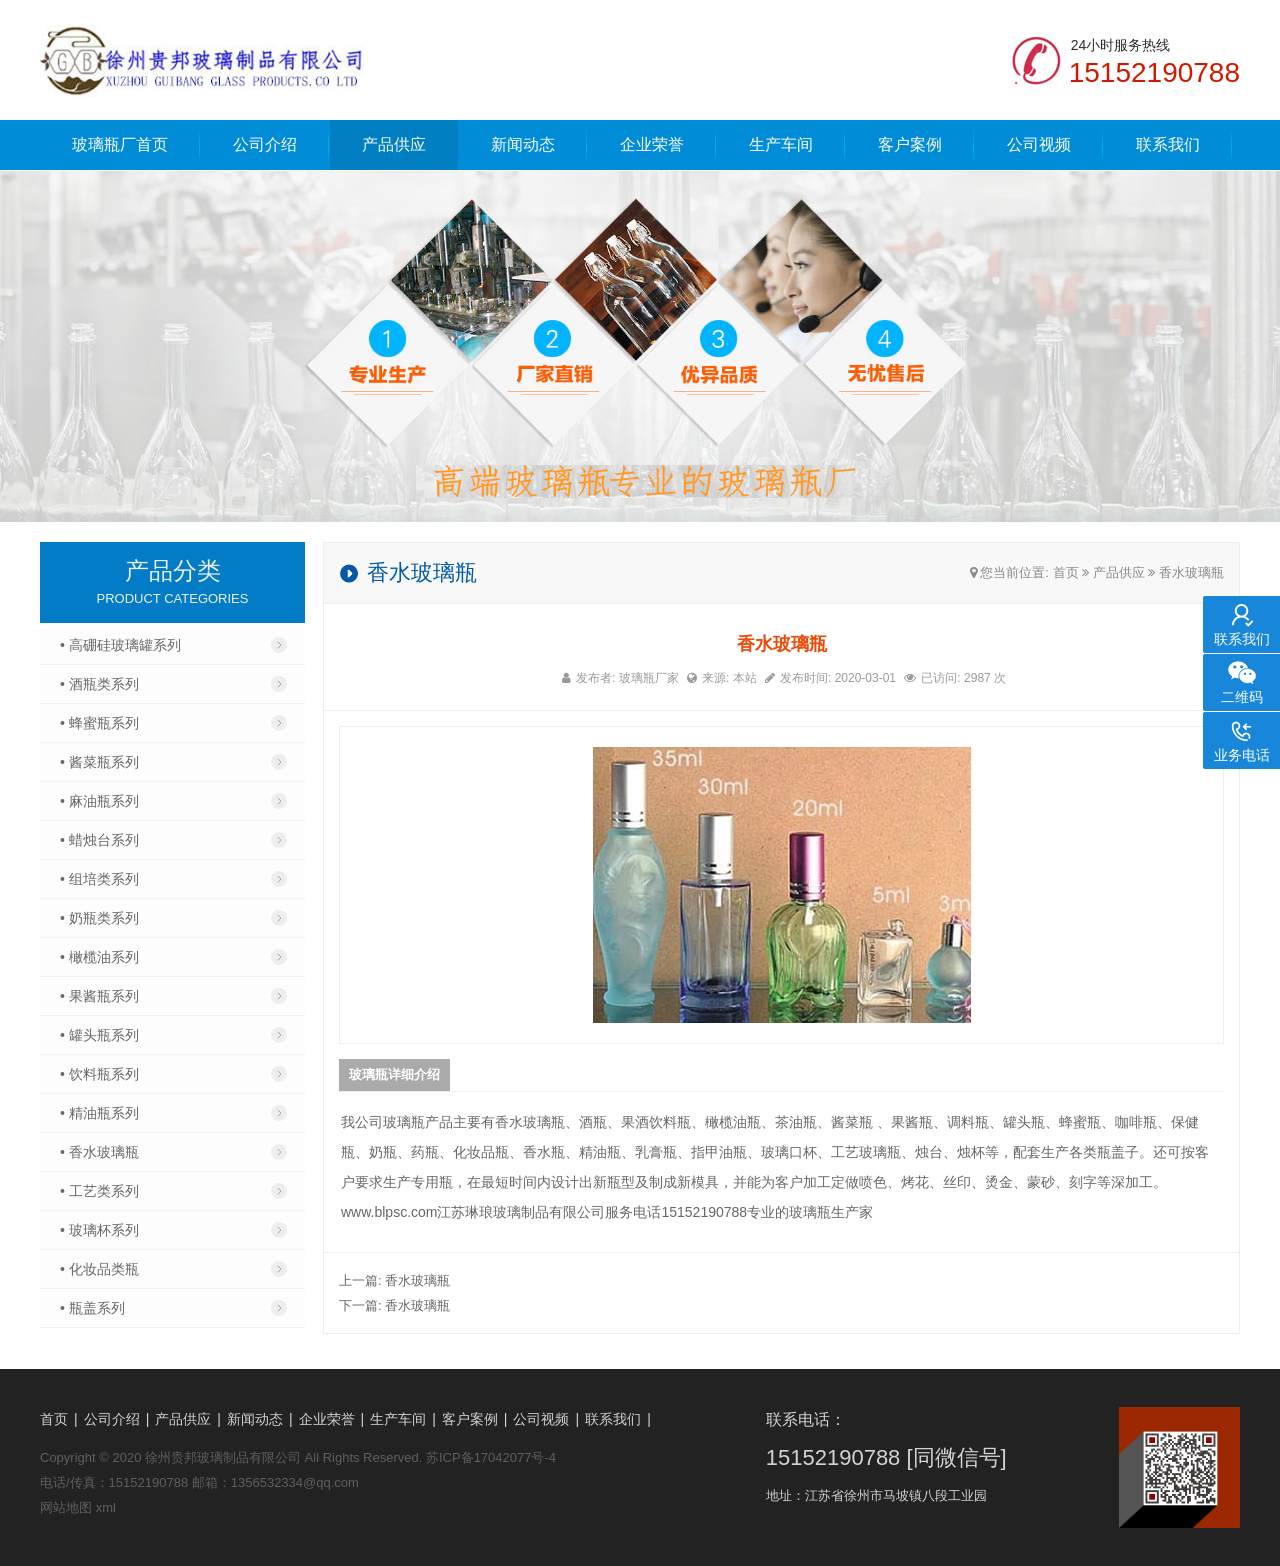 The height and width of the screenshot is (1566, 1280). Describe the element at coordinates (99, 840) in the screenshot. I see `• 蜡烛台系列` at that location.